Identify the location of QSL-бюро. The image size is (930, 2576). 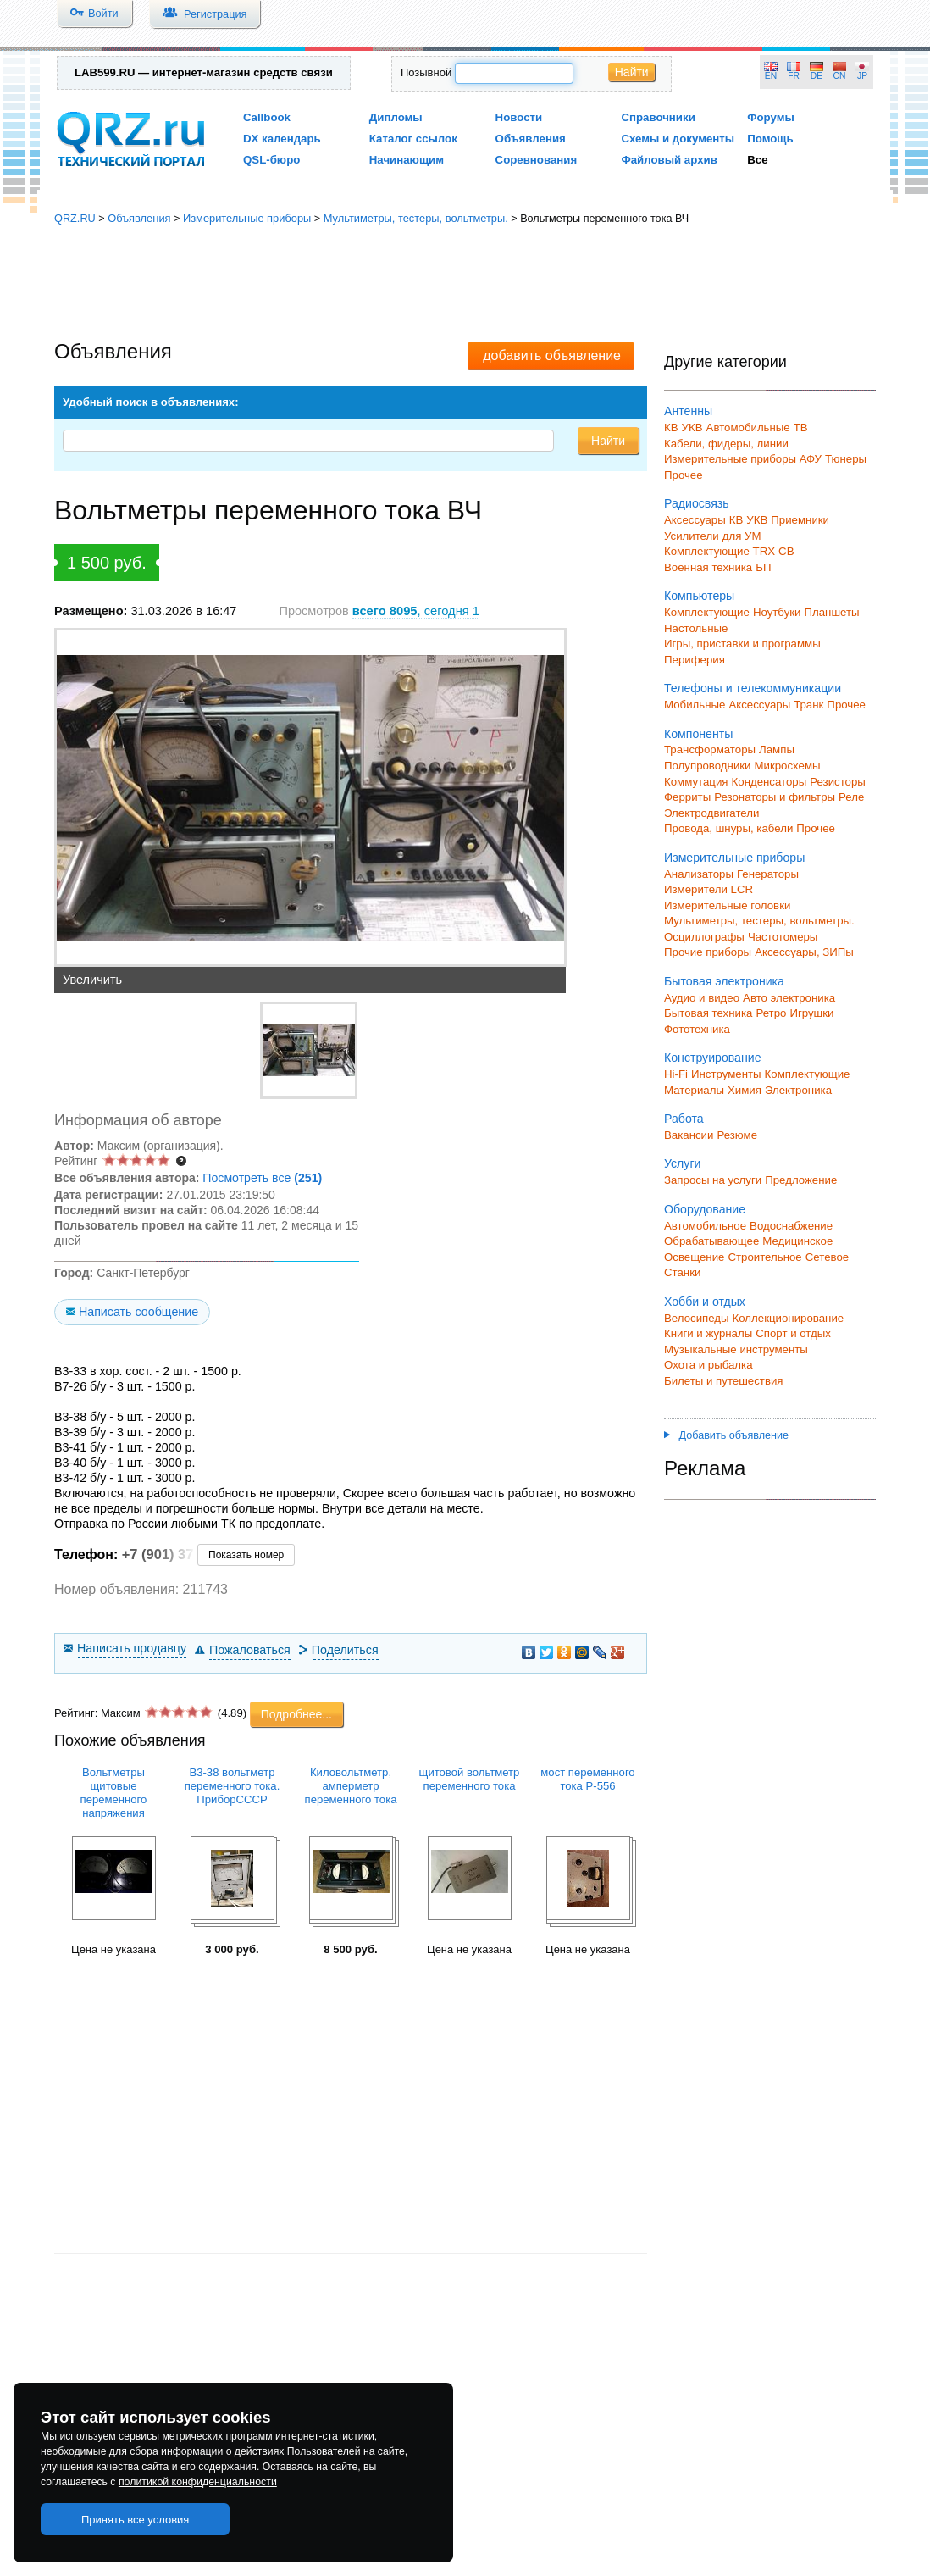
(271, 159).